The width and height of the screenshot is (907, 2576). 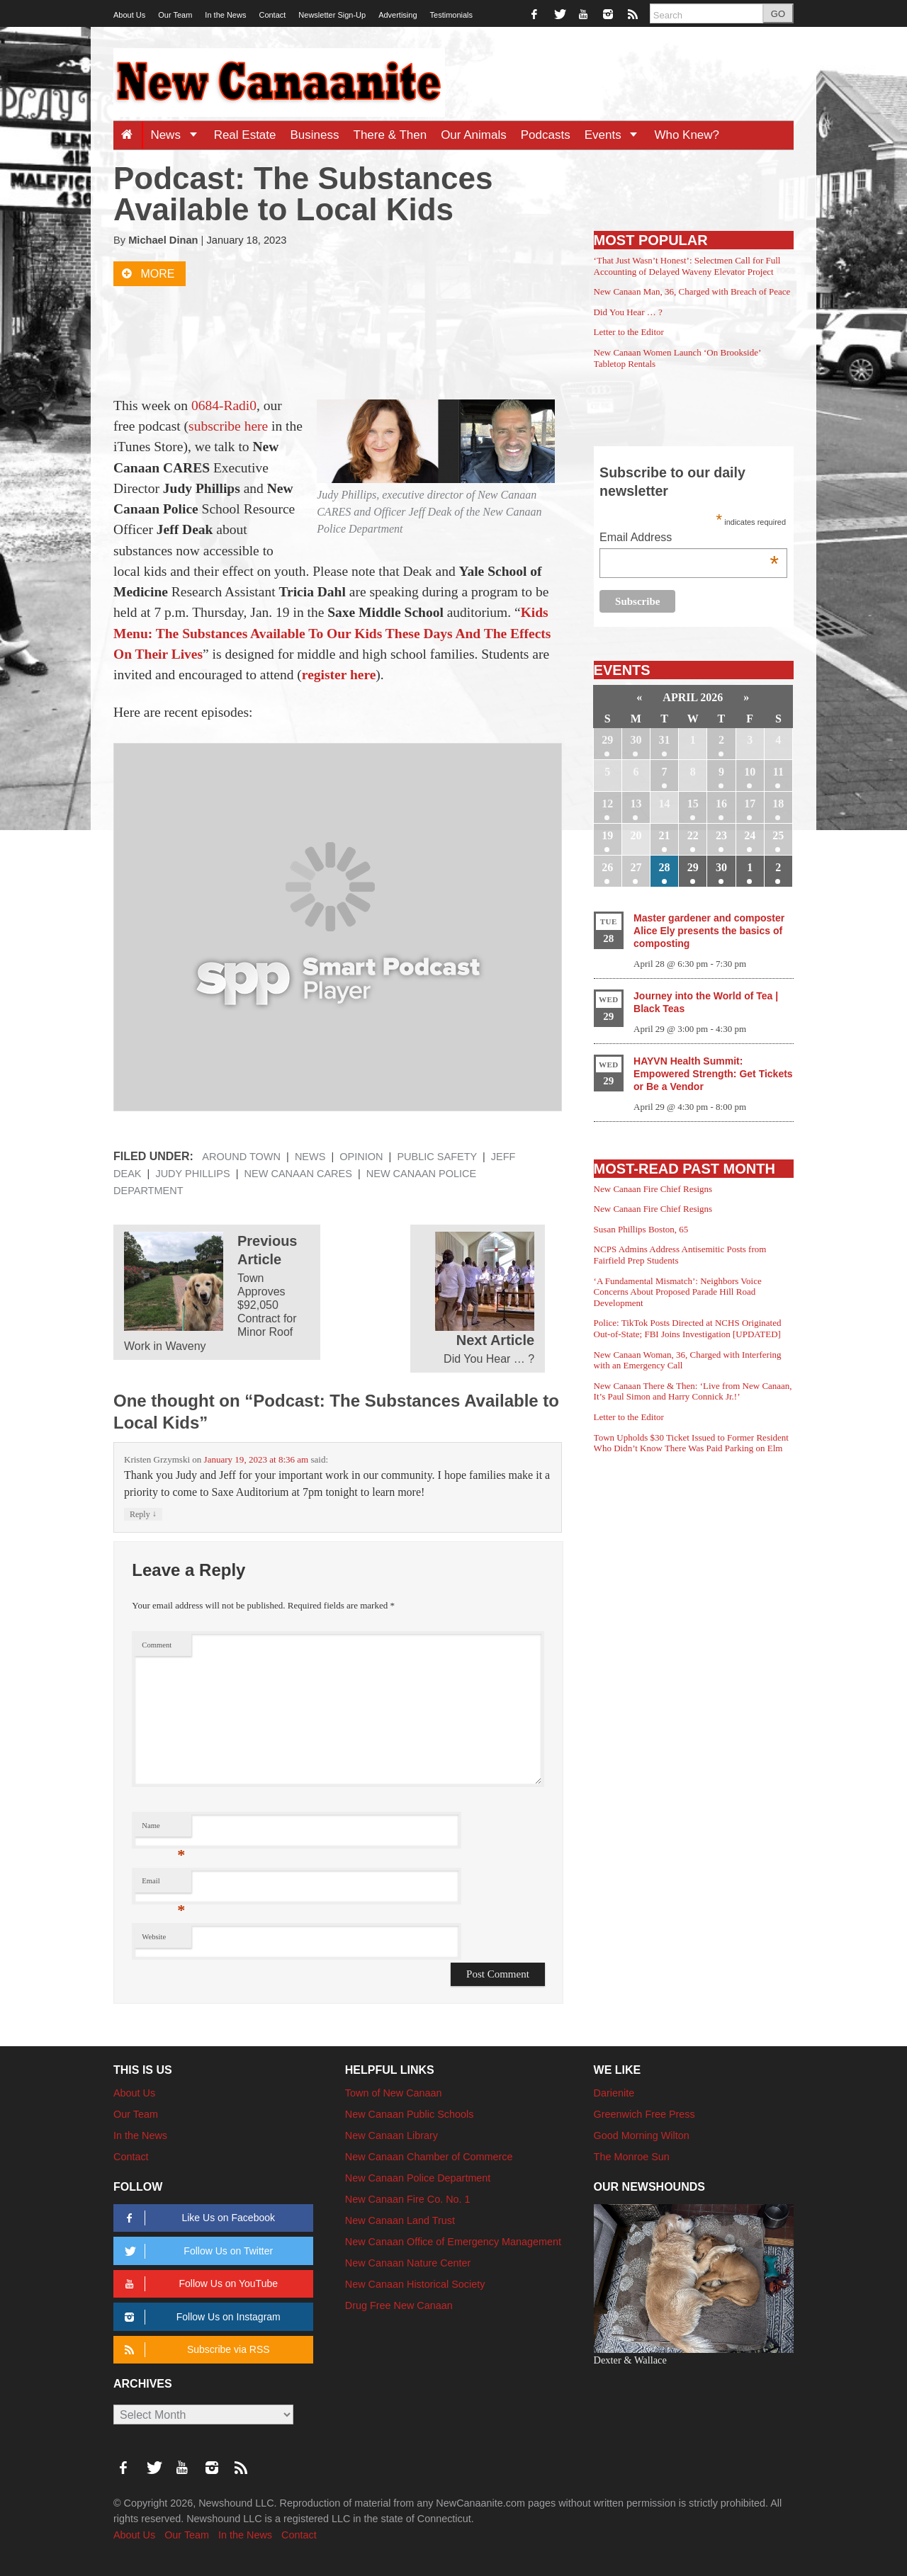 I want to click on New Canaan Chamber of Commerce, so click(x=429, y=2156).